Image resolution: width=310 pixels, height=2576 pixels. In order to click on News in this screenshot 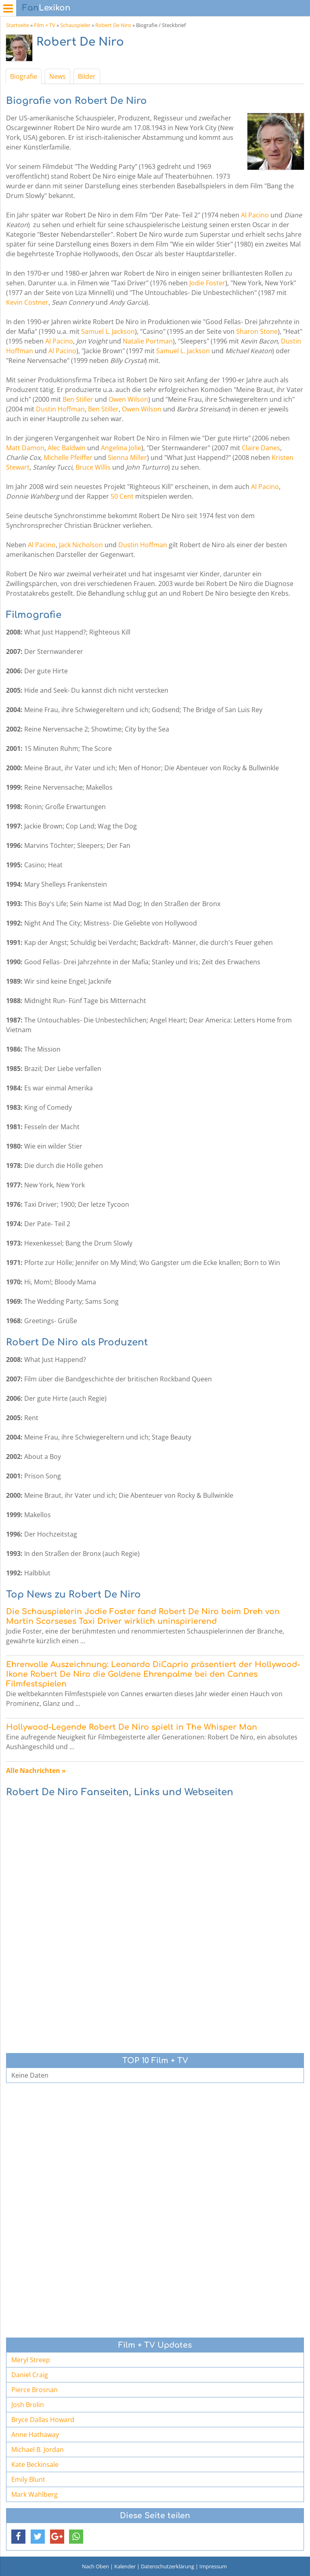, I will do `click(57, 76)`.